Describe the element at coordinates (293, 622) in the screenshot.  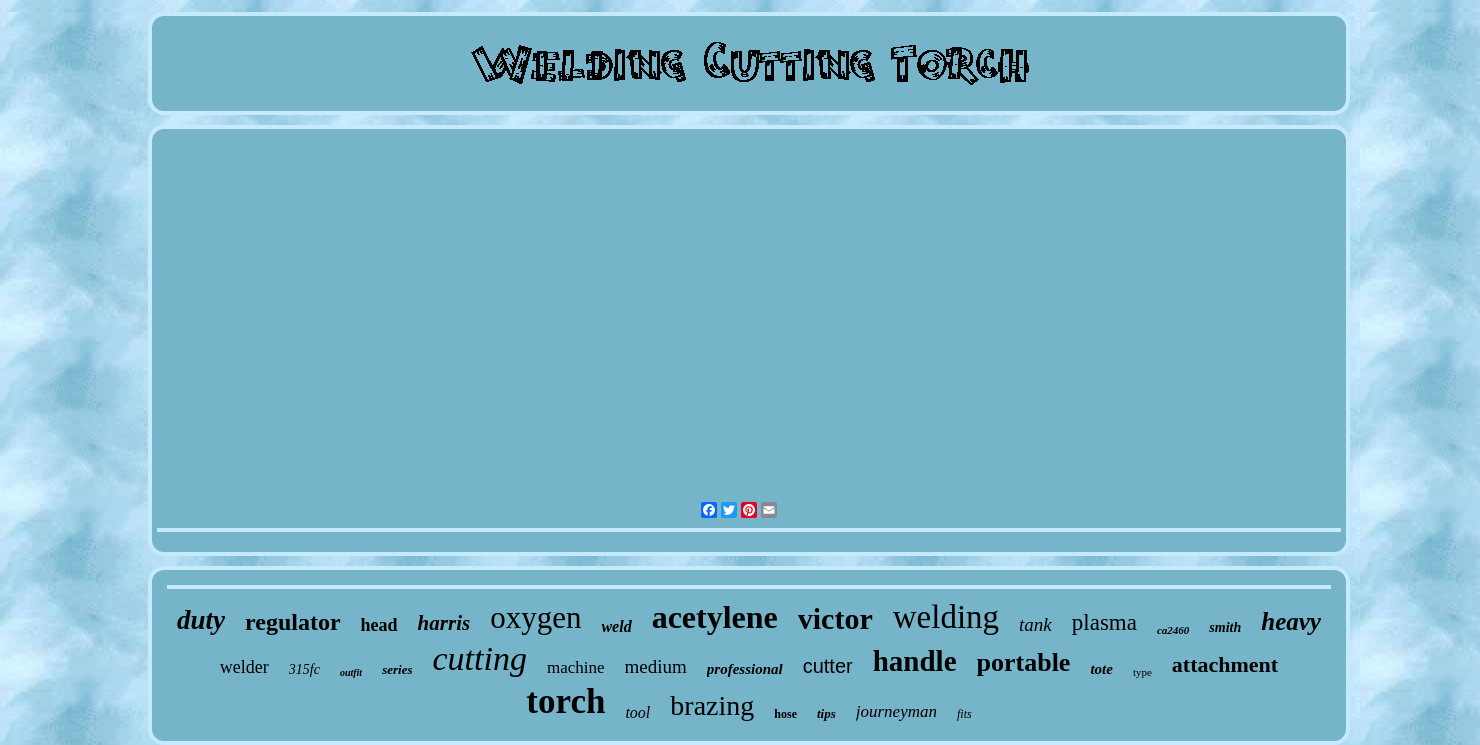
I see `regulator` at that location.